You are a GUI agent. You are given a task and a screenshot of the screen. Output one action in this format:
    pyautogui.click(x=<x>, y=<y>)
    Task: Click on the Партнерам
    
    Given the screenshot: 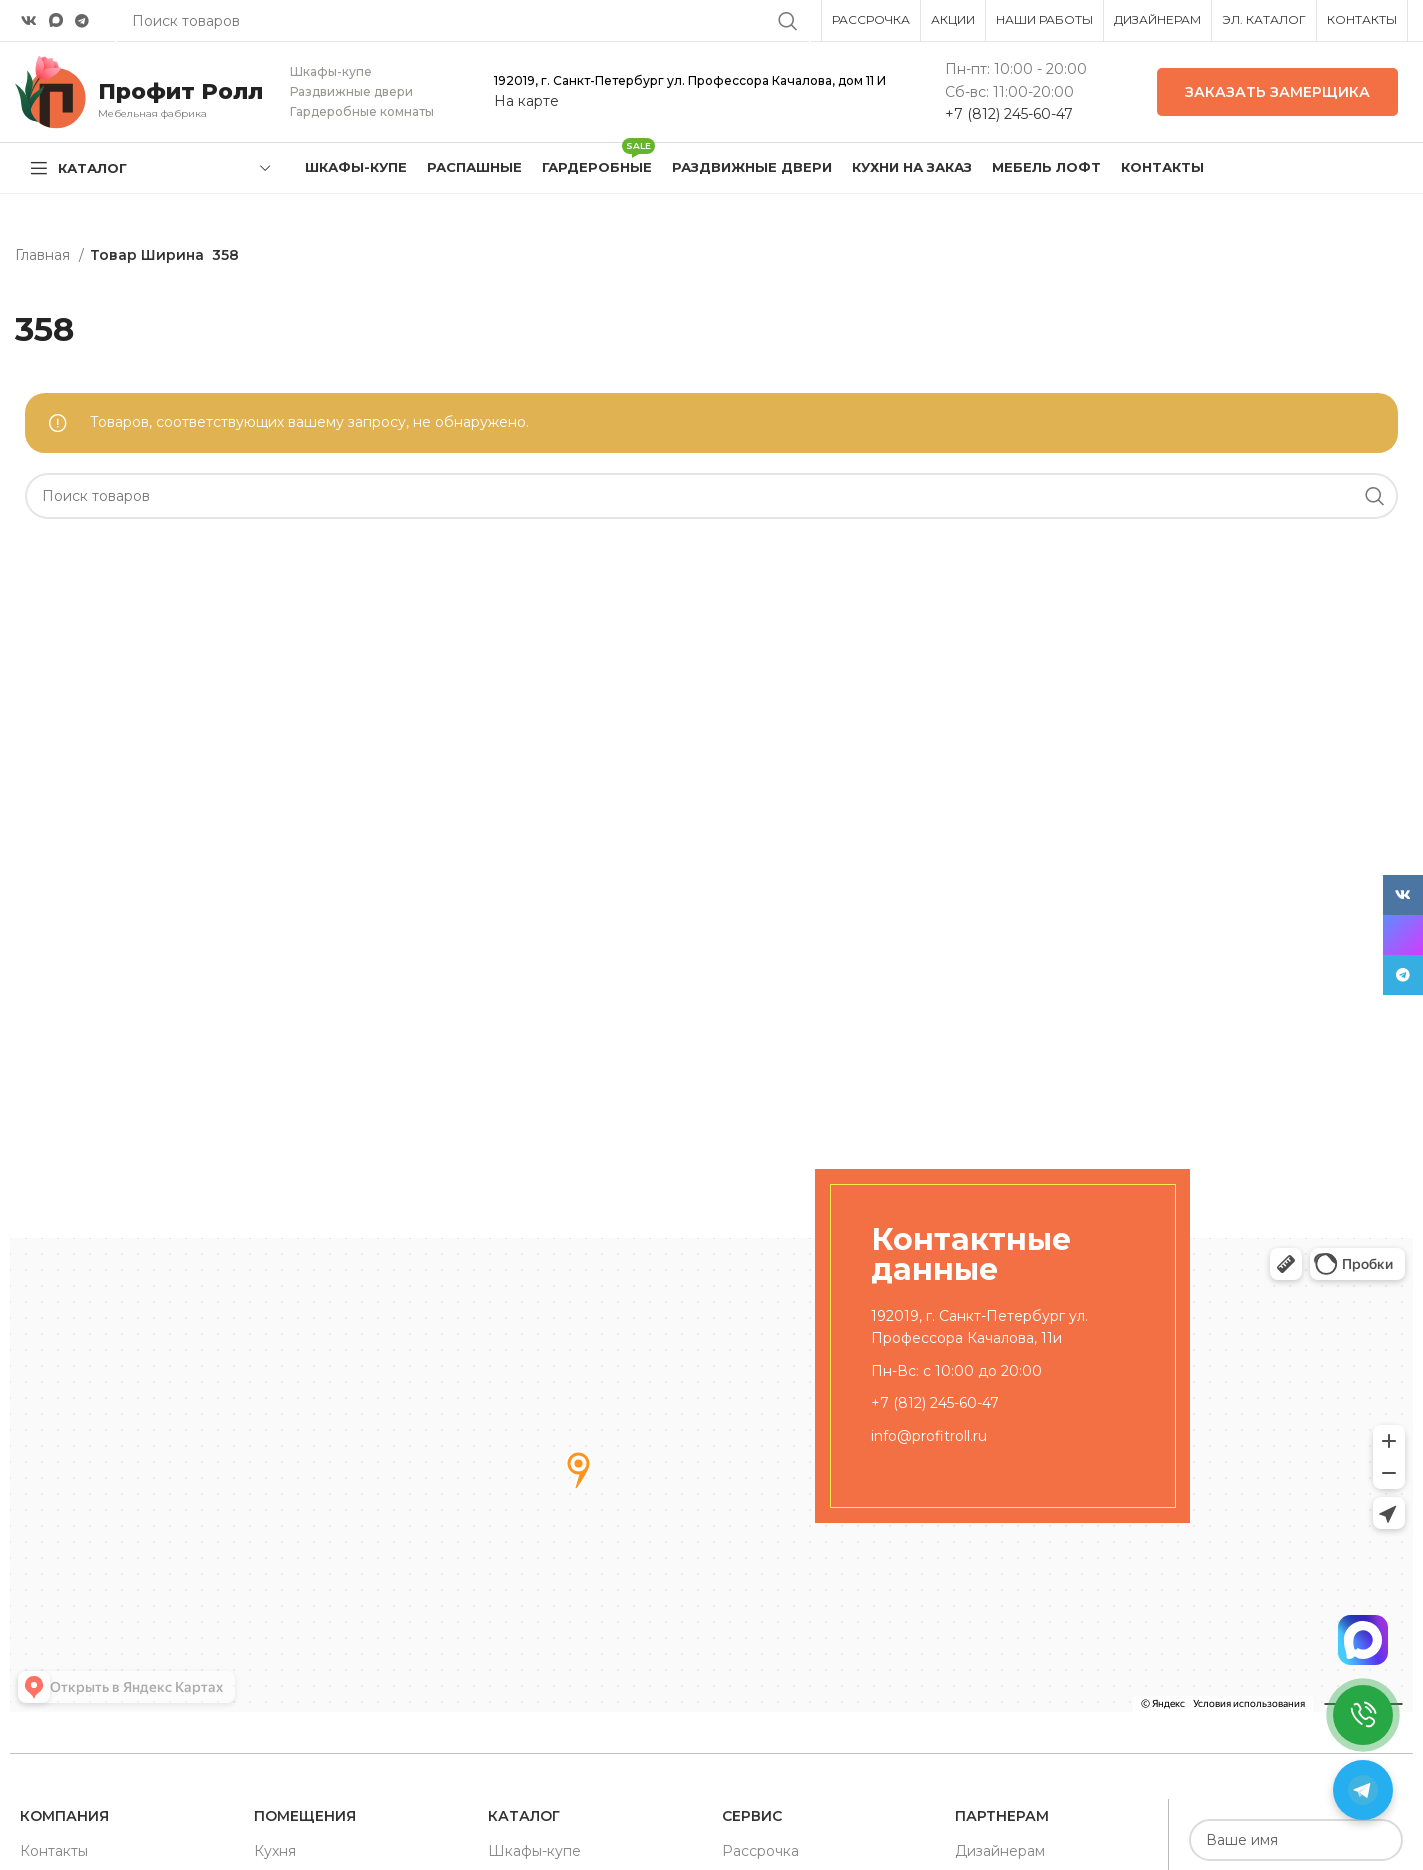 What is the action you would take?
    pyautogui.click(x=1002, y=1816)
    